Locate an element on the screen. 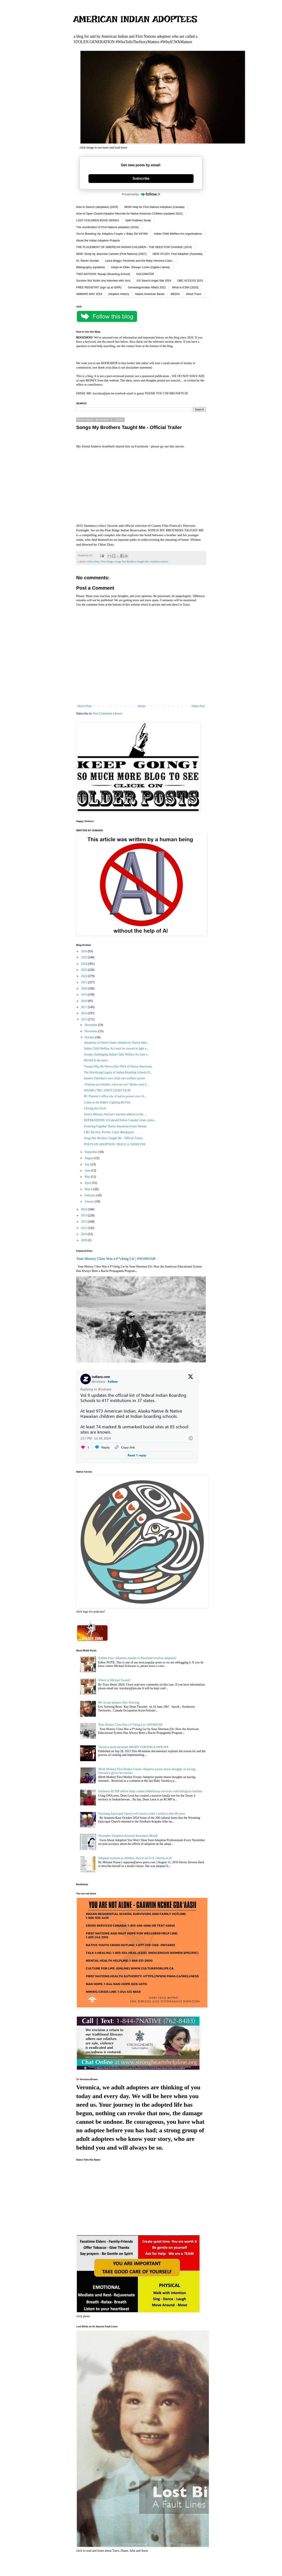 This screenshot has height=2576, width=282. #MMIWG MAY 2019 is located at coordinates (89, 294).